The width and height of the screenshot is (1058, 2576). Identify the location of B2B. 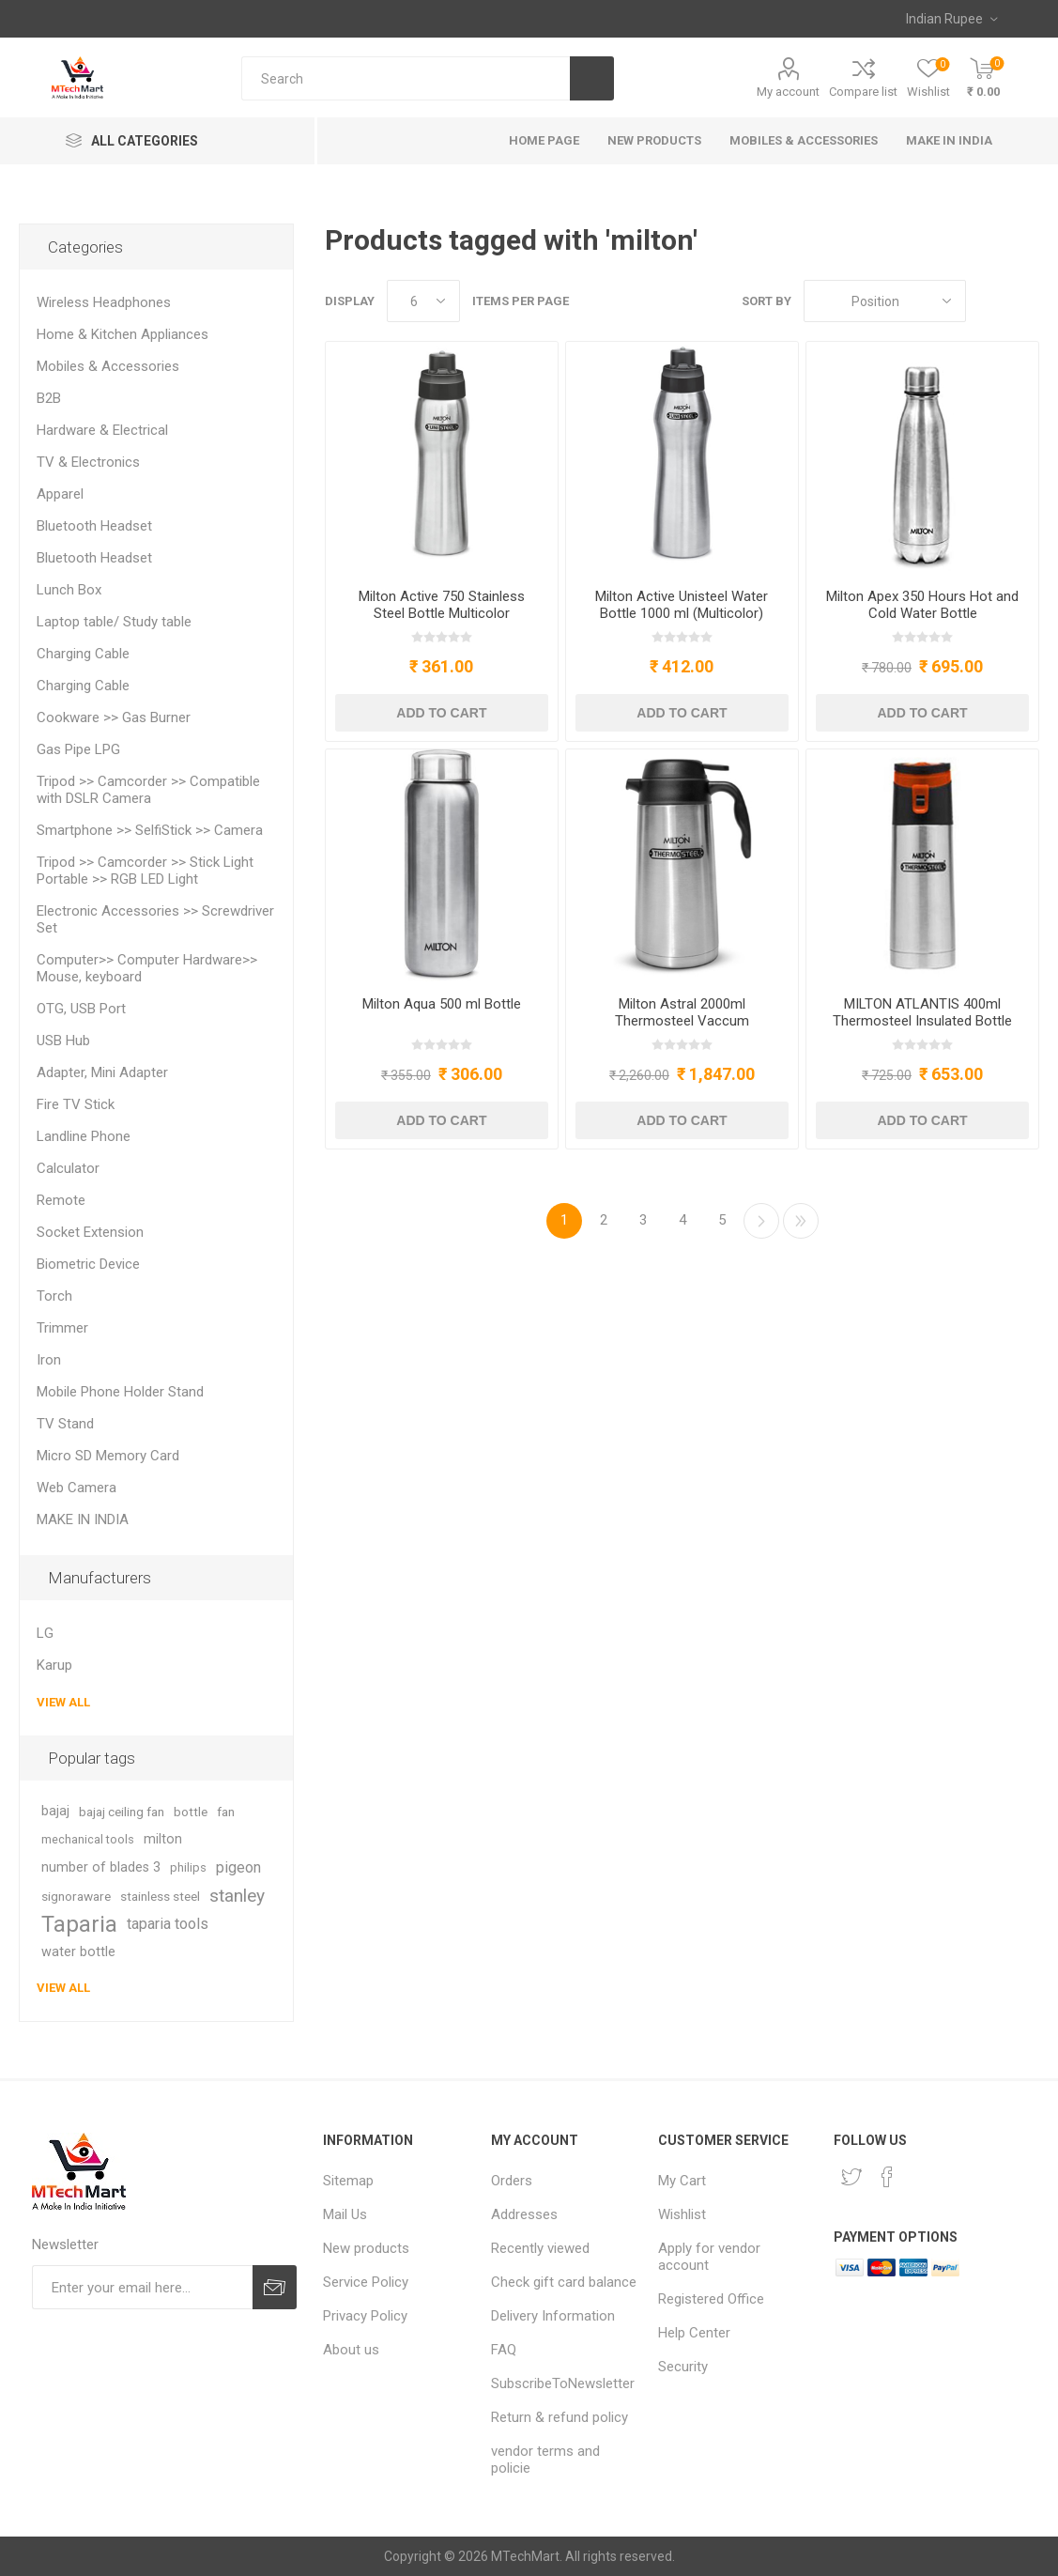
(49, 398).